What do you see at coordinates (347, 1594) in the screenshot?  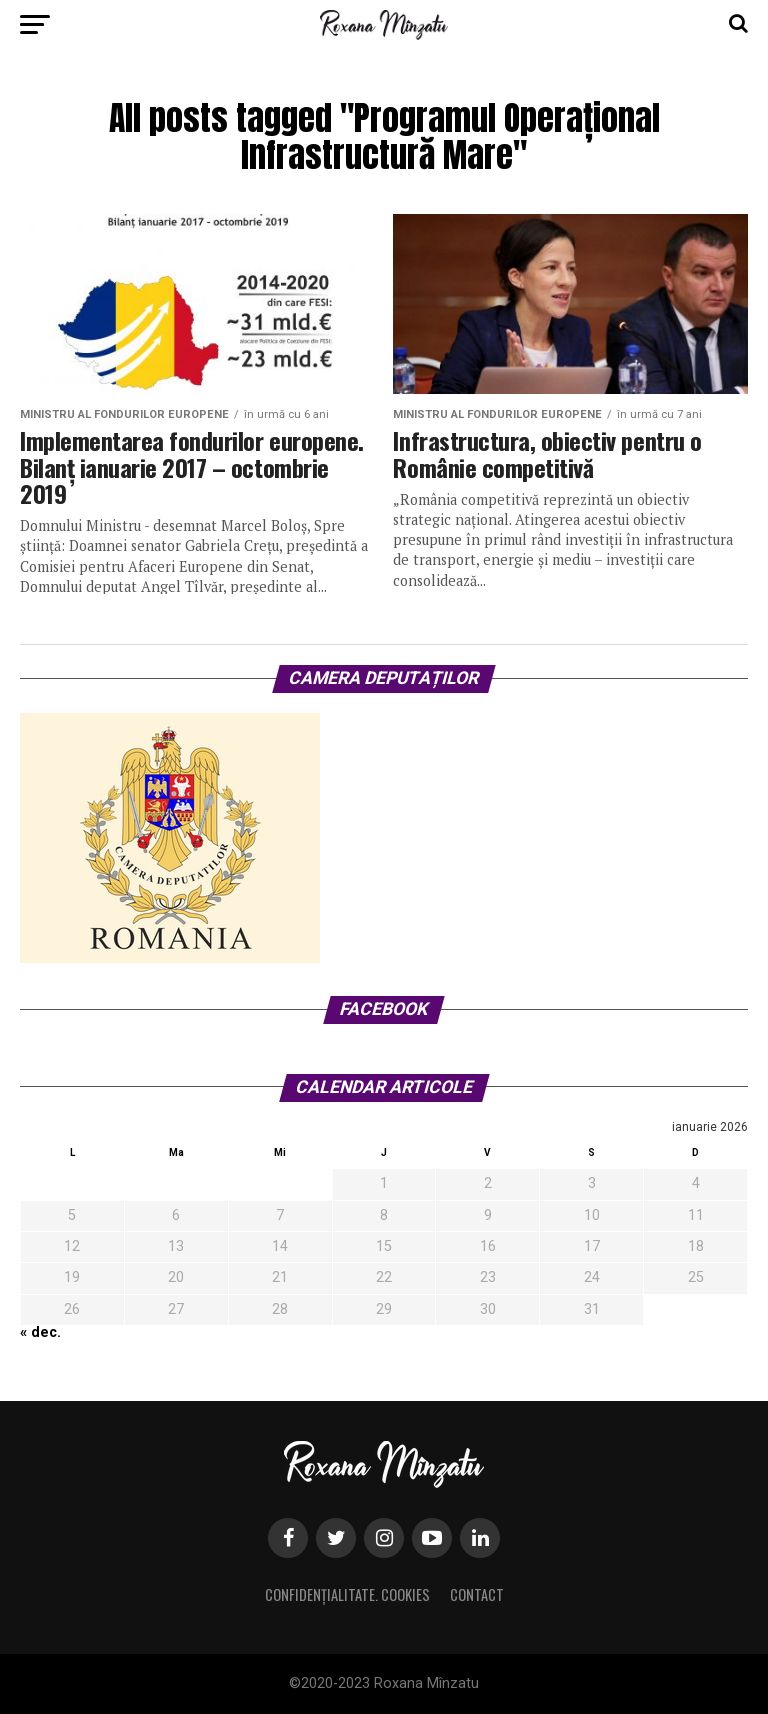 I see `Confidențialitate. Cookies` at bounding box center [347, 1594].